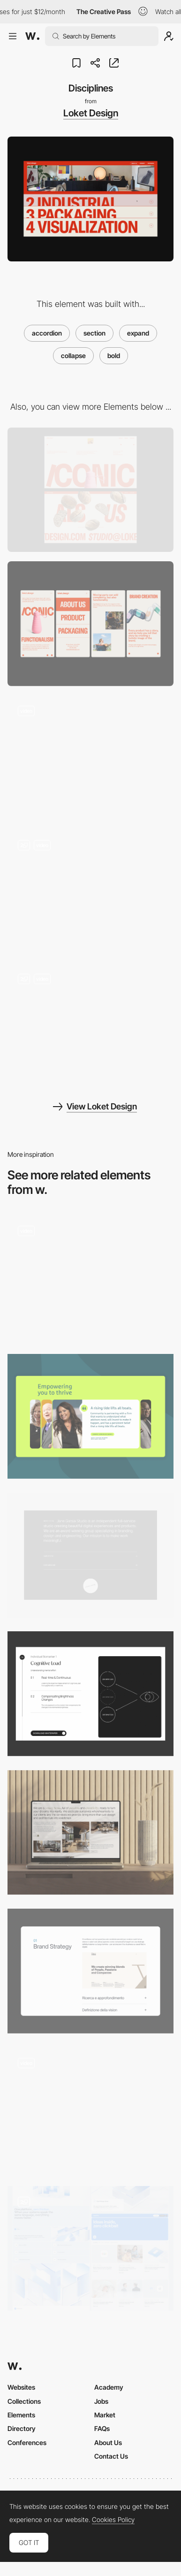  What do you see at coordinates (90, 2248) in the screenshot?
I see `[Subpages]` at bounding box center [90, 2248].